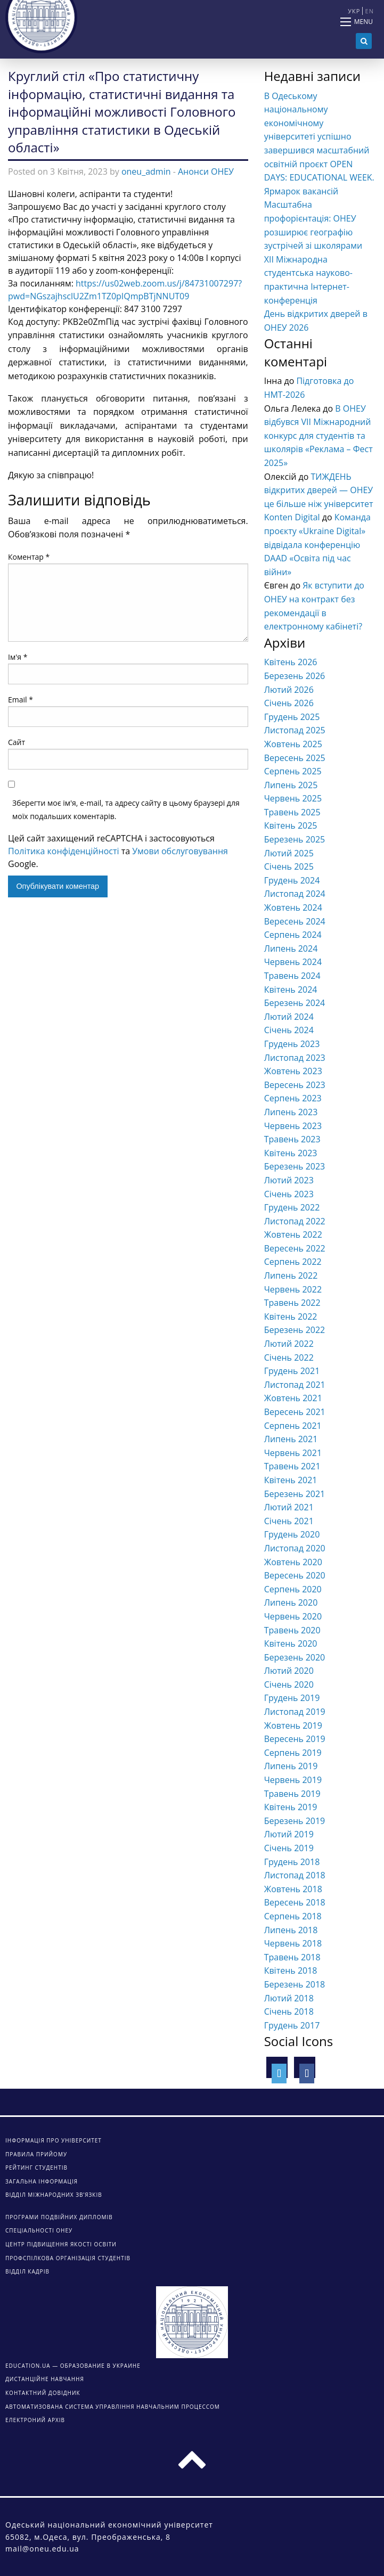 The height and width of the screenshot is (2576, 384). Describe the element at coordinates (206, 171) in the screenshot. I see `Анонси ОНЕУ` at that location.